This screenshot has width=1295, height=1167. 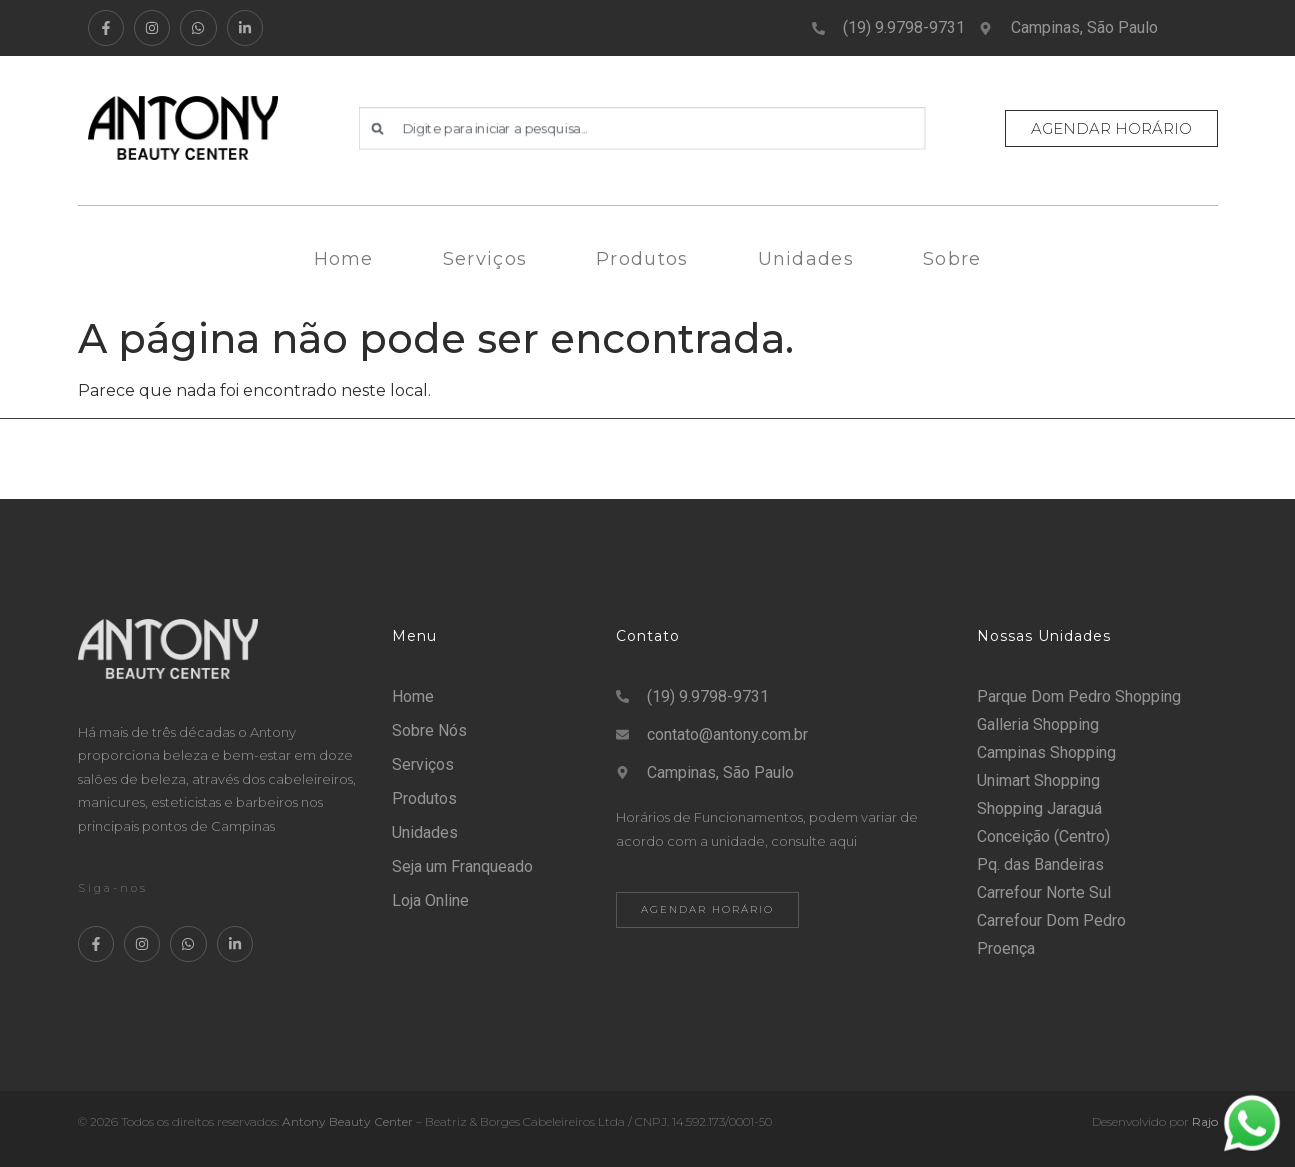 What do you see at coordinates (485, 259) in the screenshot?
I see `Serviços` at bounding box center [485, 259].